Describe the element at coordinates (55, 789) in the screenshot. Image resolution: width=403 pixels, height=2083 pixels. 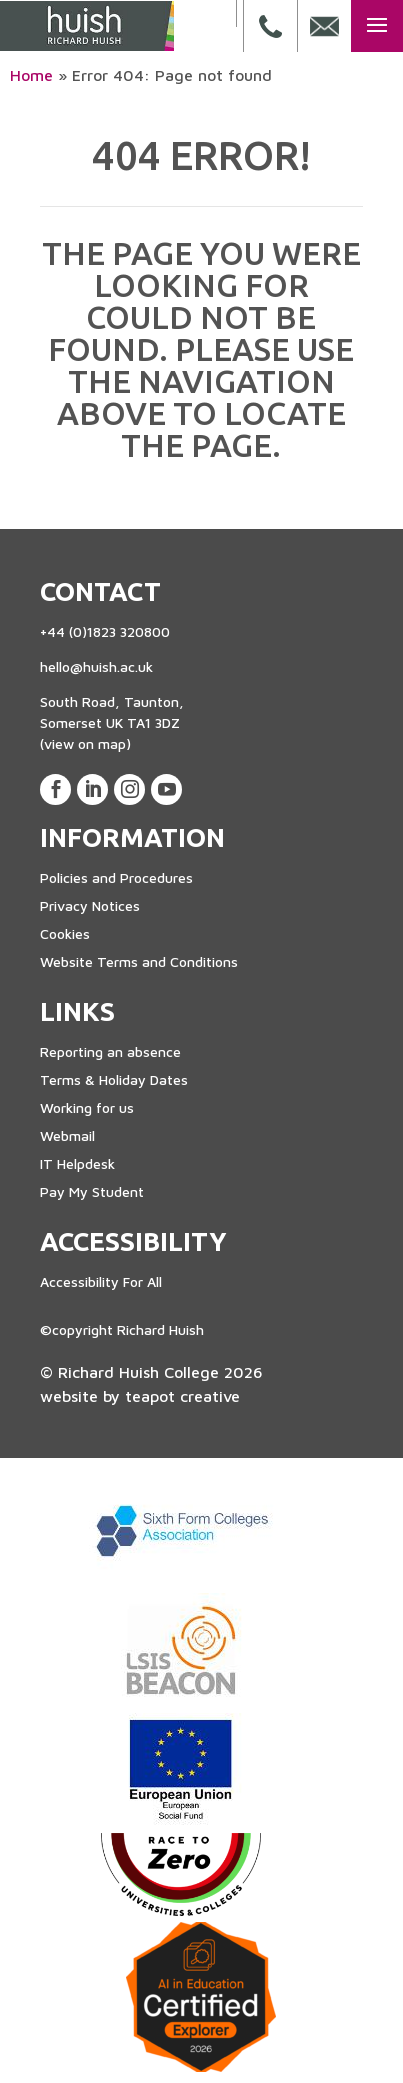
I see `[View our Facebook Page]` at that location.